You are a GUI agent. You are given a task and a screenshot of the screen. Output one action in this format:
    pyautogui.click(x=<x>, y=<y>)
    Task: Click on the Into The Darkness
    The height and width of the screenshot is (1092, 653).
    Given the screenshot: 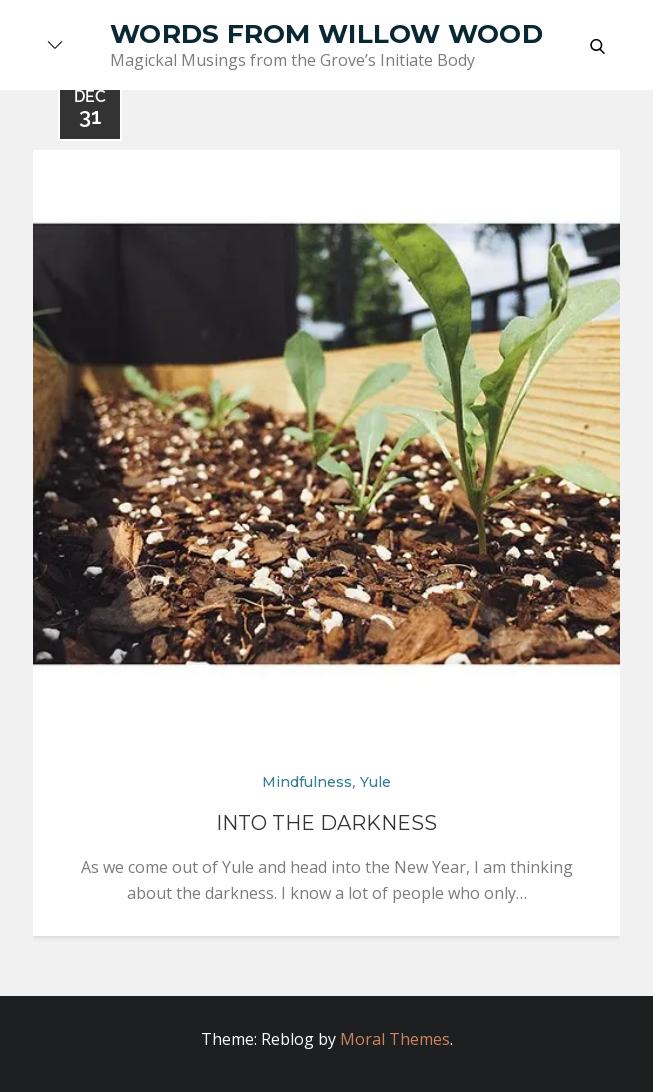 What is the action you would take?
    pyautogui.click(x=326, y=823)
    